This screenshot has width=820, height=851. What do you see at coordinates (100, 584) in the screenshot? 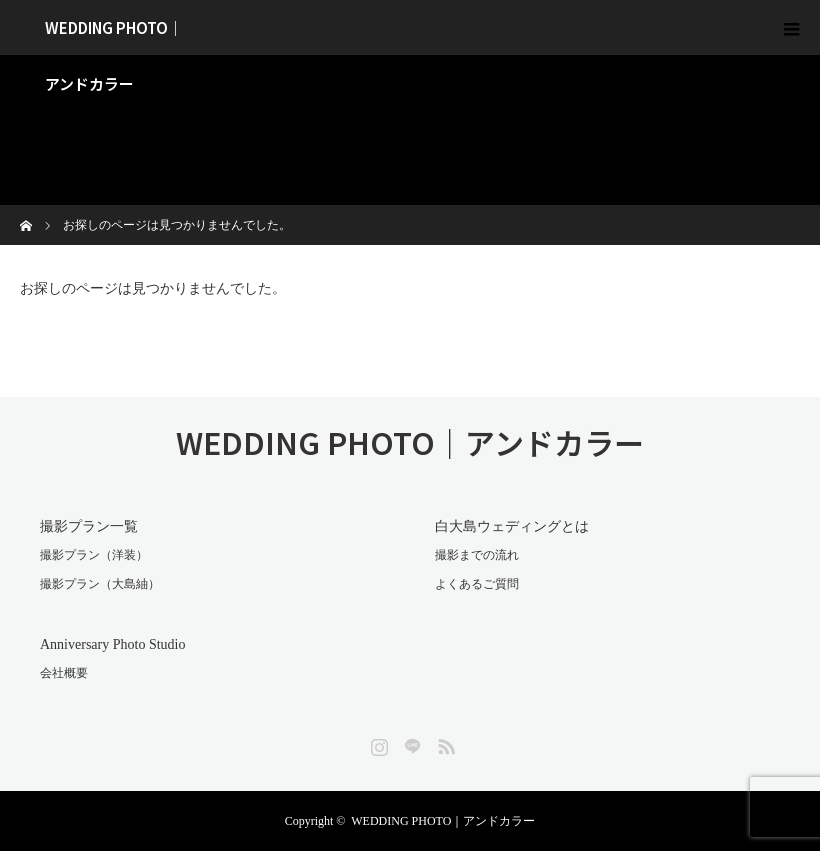
I see `撮影プラン（大島紬）` at bounding box center [100, 584].